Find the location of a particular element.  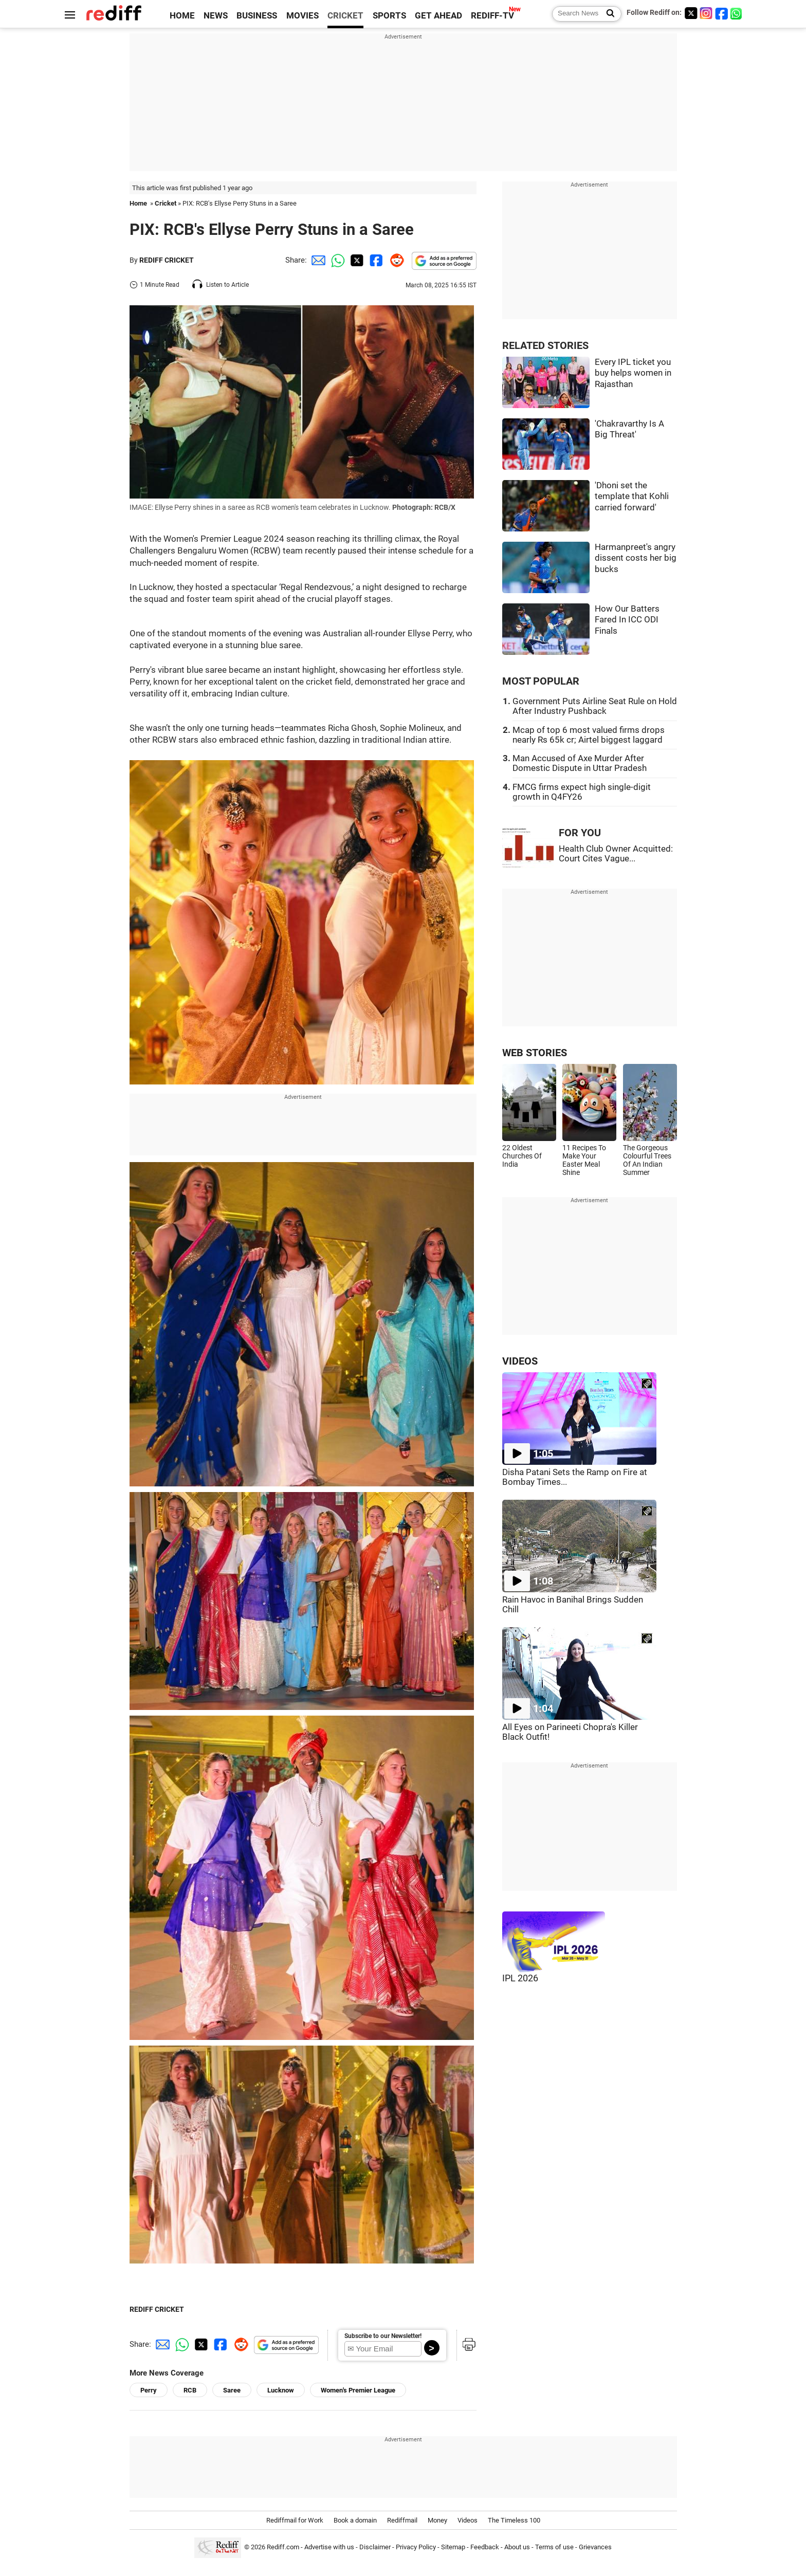

[Reddit Share] is located at coordinates (395, 260).